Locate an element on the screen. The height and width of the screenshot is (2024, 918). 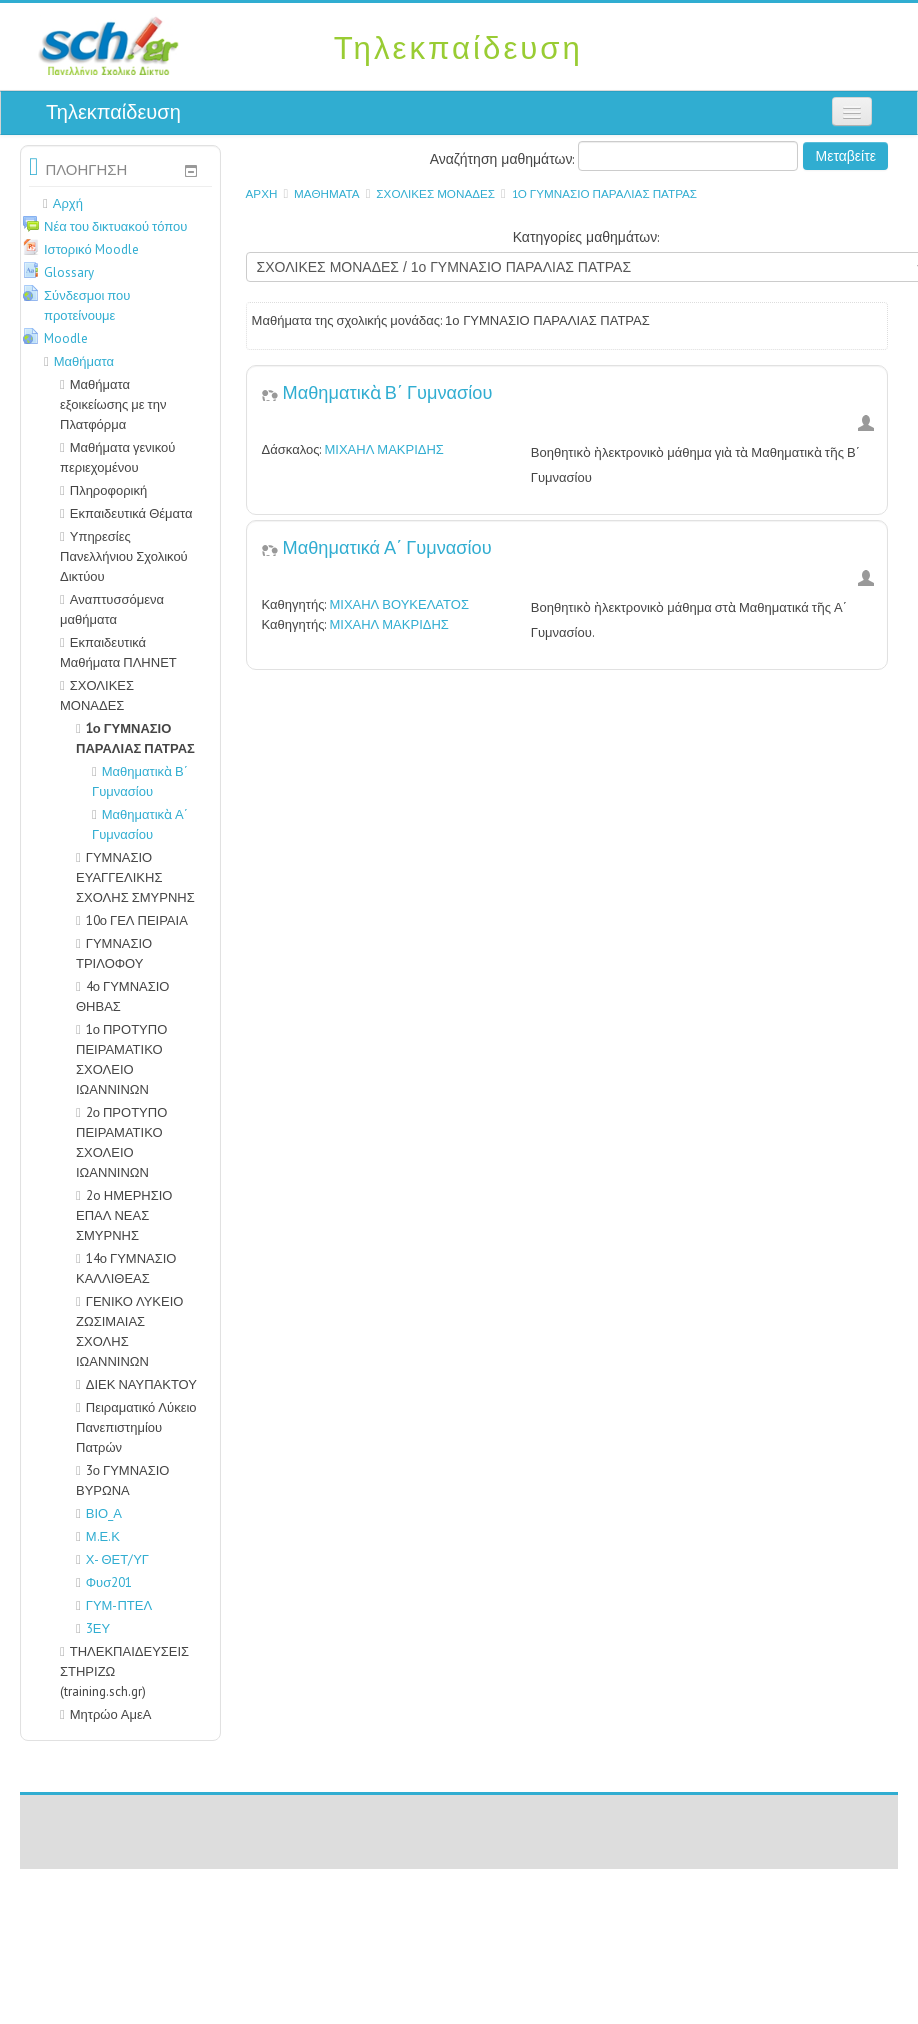
Μαθηματικά Α΄ Γυμνασίου is located at coordinates (387, 546).